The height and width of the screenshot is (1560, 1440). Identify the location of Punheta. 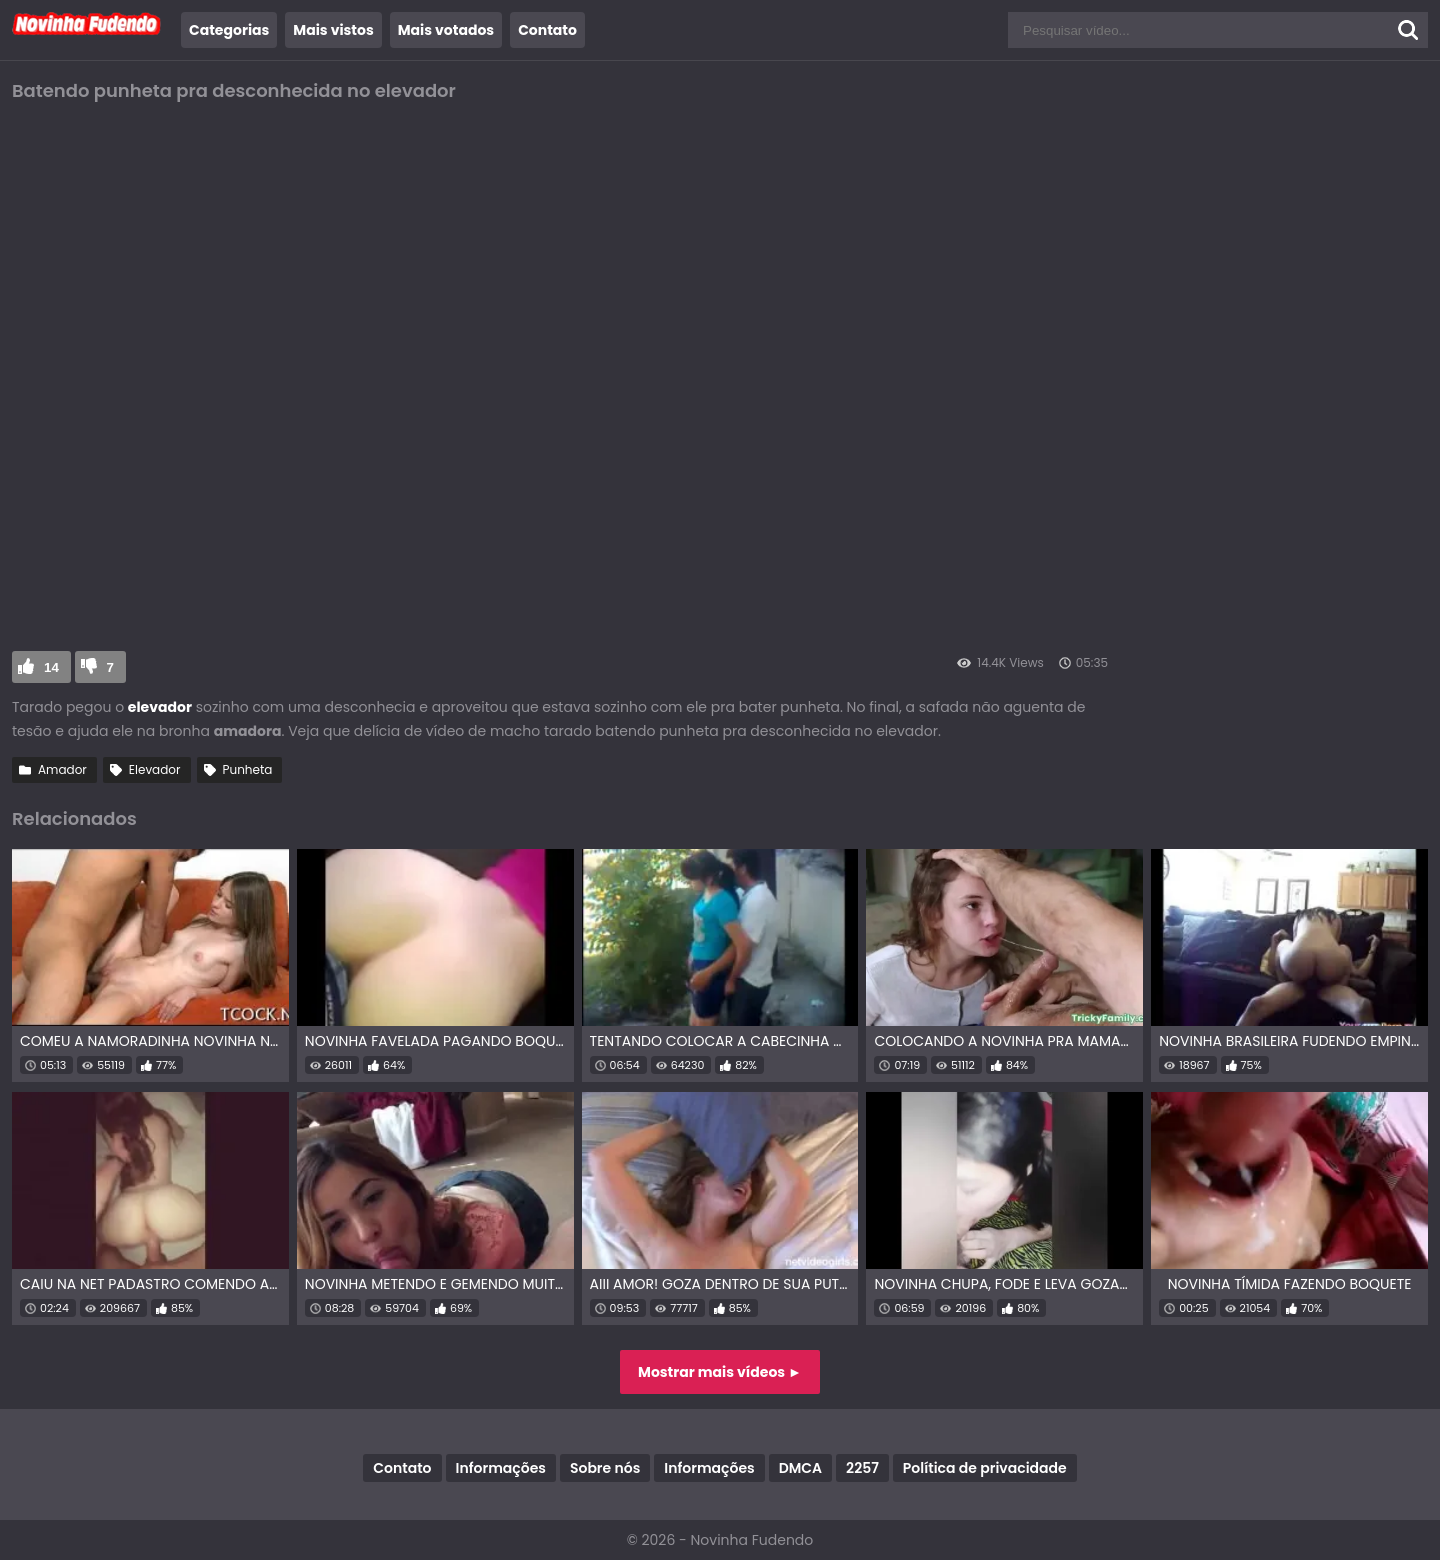
(248, 769).